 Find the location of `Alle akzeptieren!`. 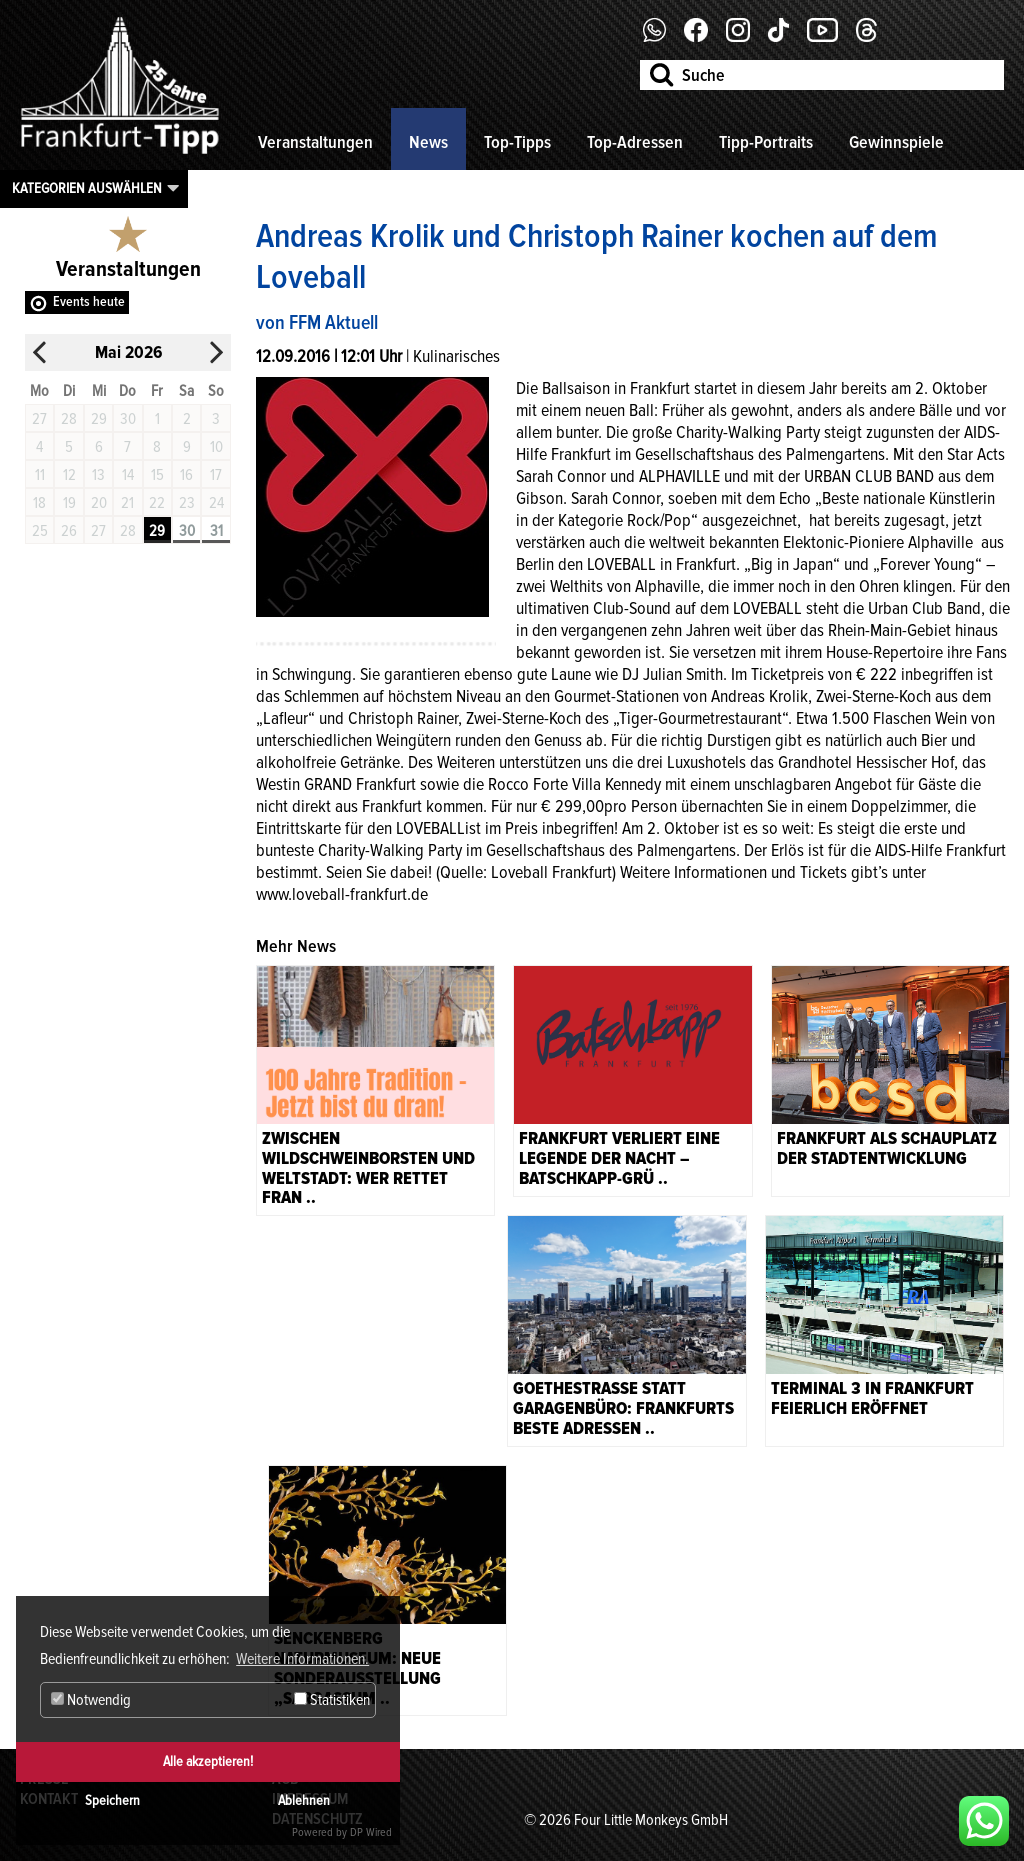

Alle akzeptieren! is located at coordinates (208, 1761).